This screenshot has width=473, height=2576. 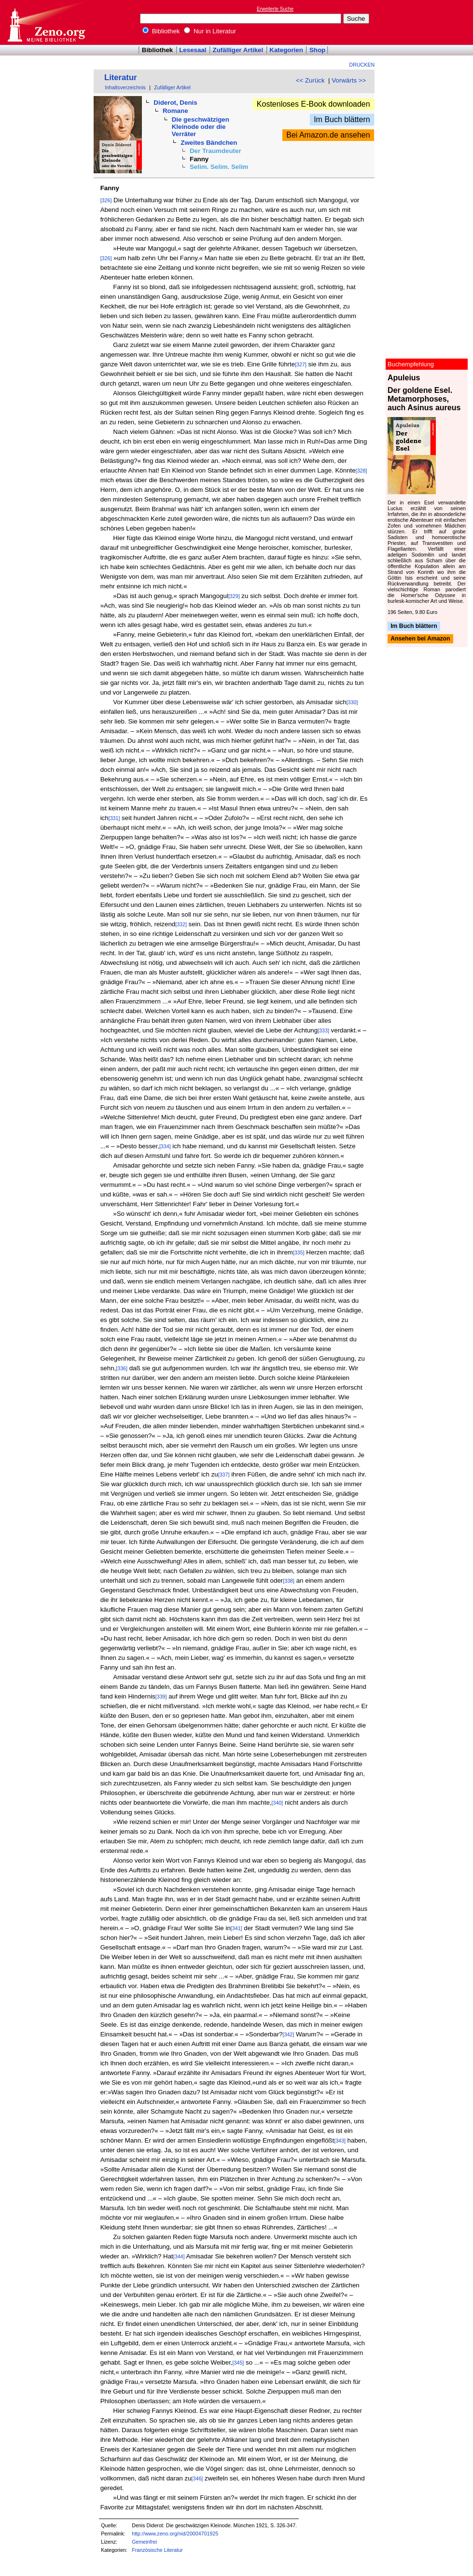 What do you see at coordinates (300, 364) in the screenshot?
I see `[327]` at bounding box center [300, 364].